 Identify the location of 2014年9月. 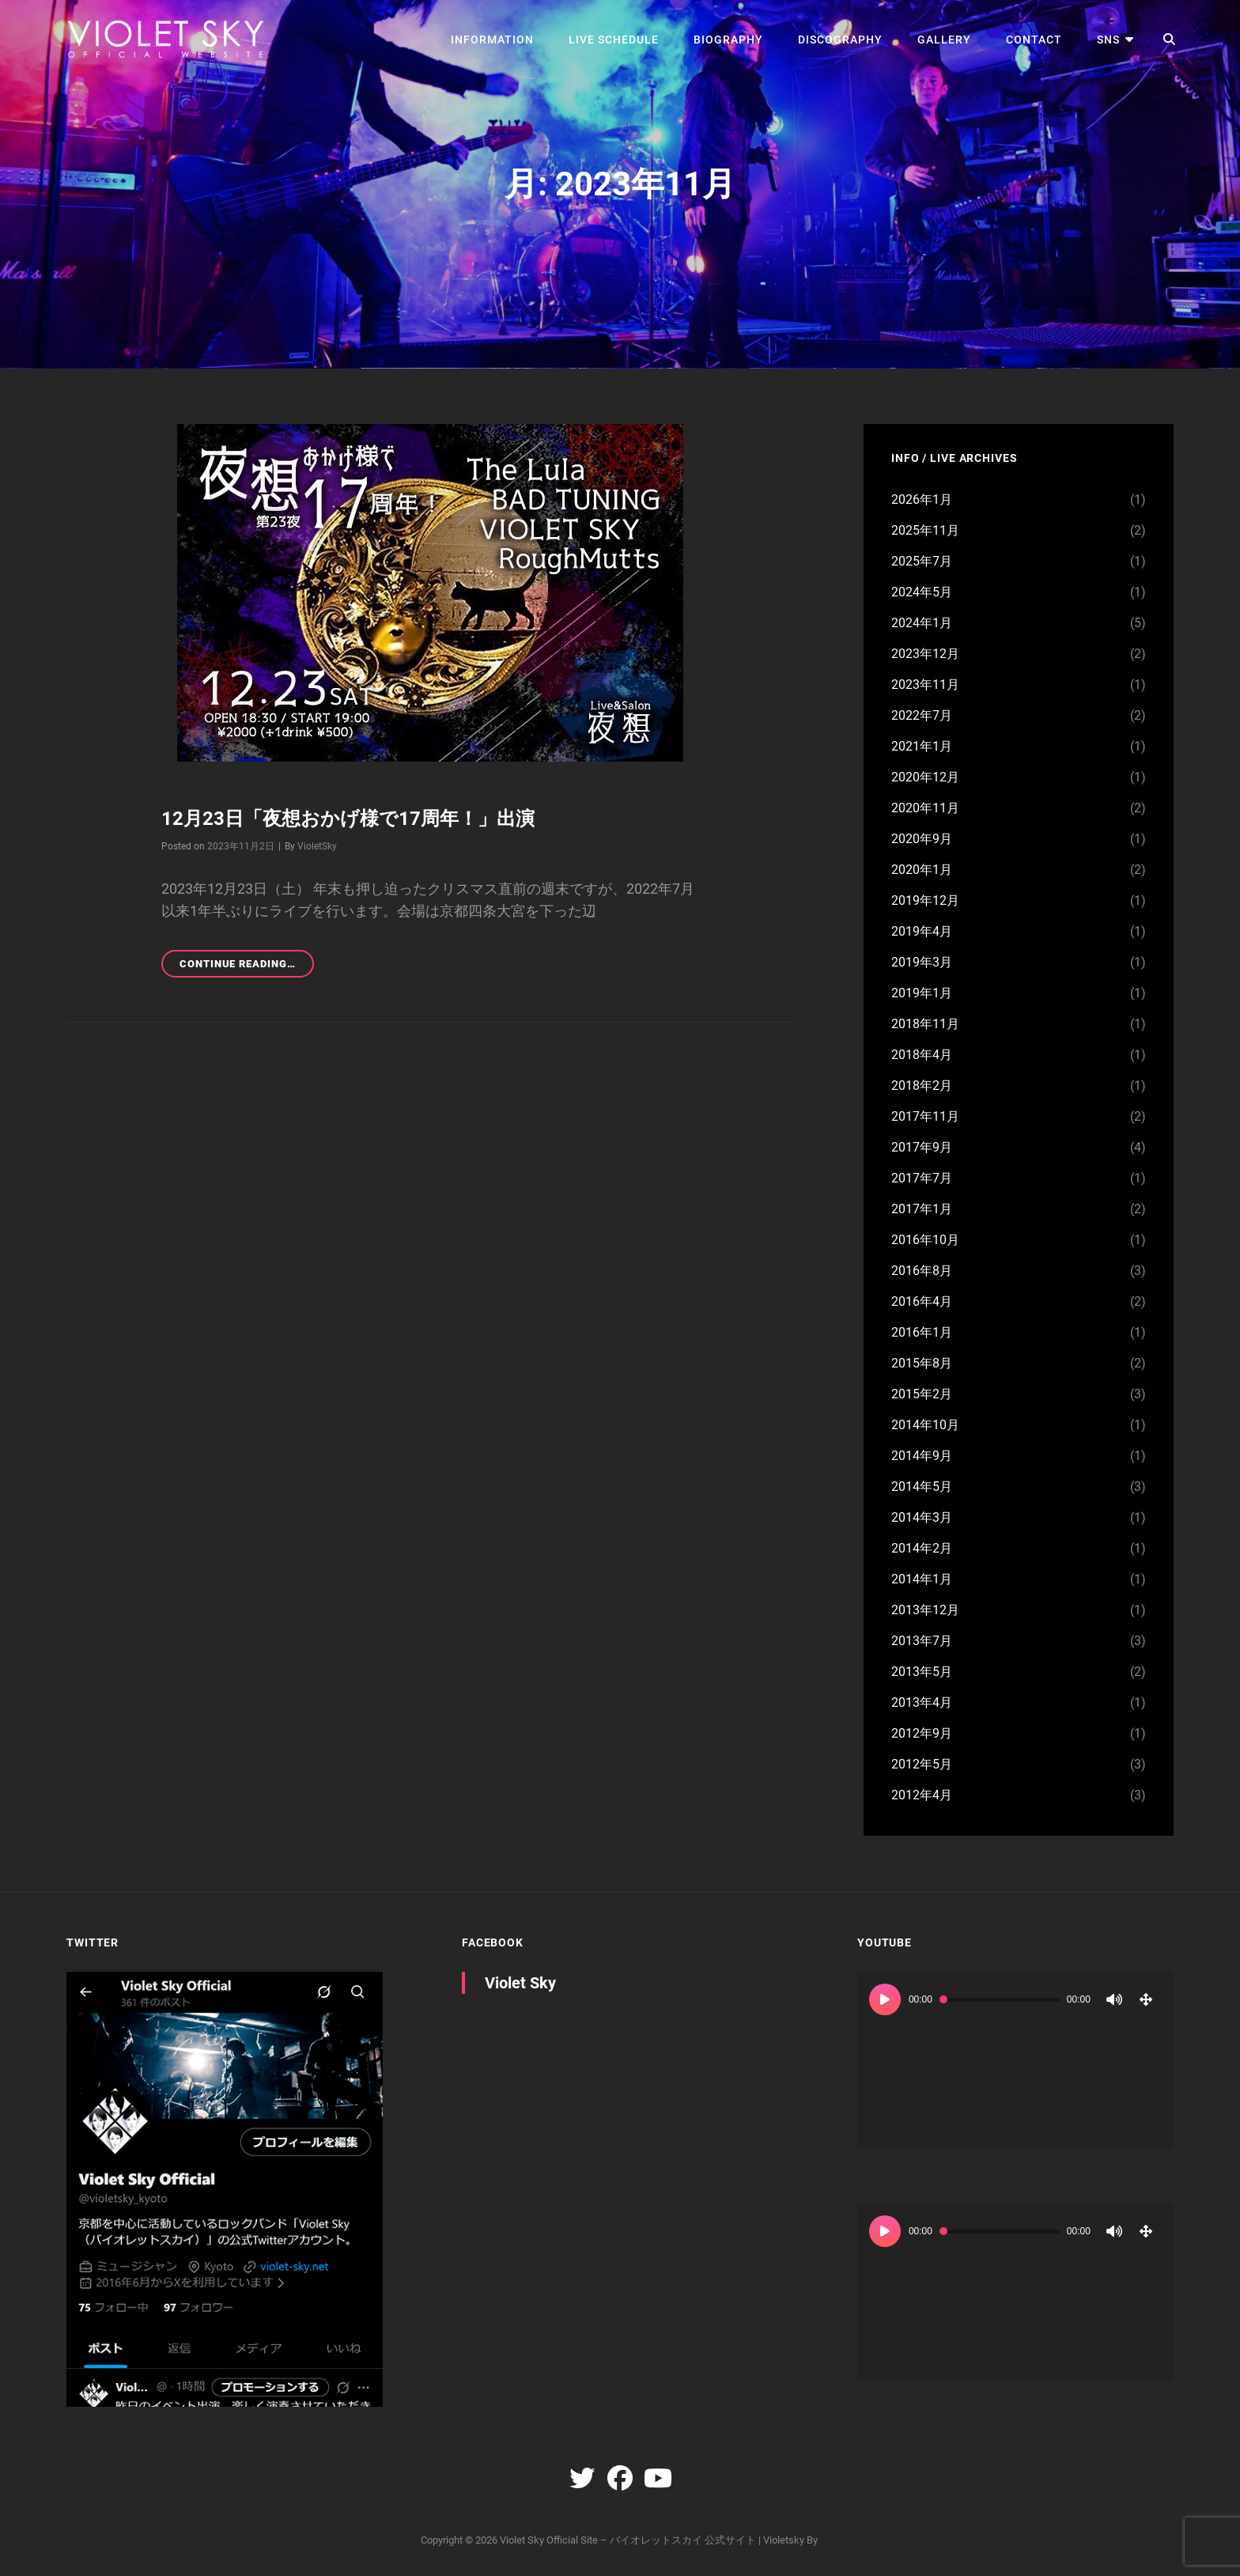
(921, 1455).